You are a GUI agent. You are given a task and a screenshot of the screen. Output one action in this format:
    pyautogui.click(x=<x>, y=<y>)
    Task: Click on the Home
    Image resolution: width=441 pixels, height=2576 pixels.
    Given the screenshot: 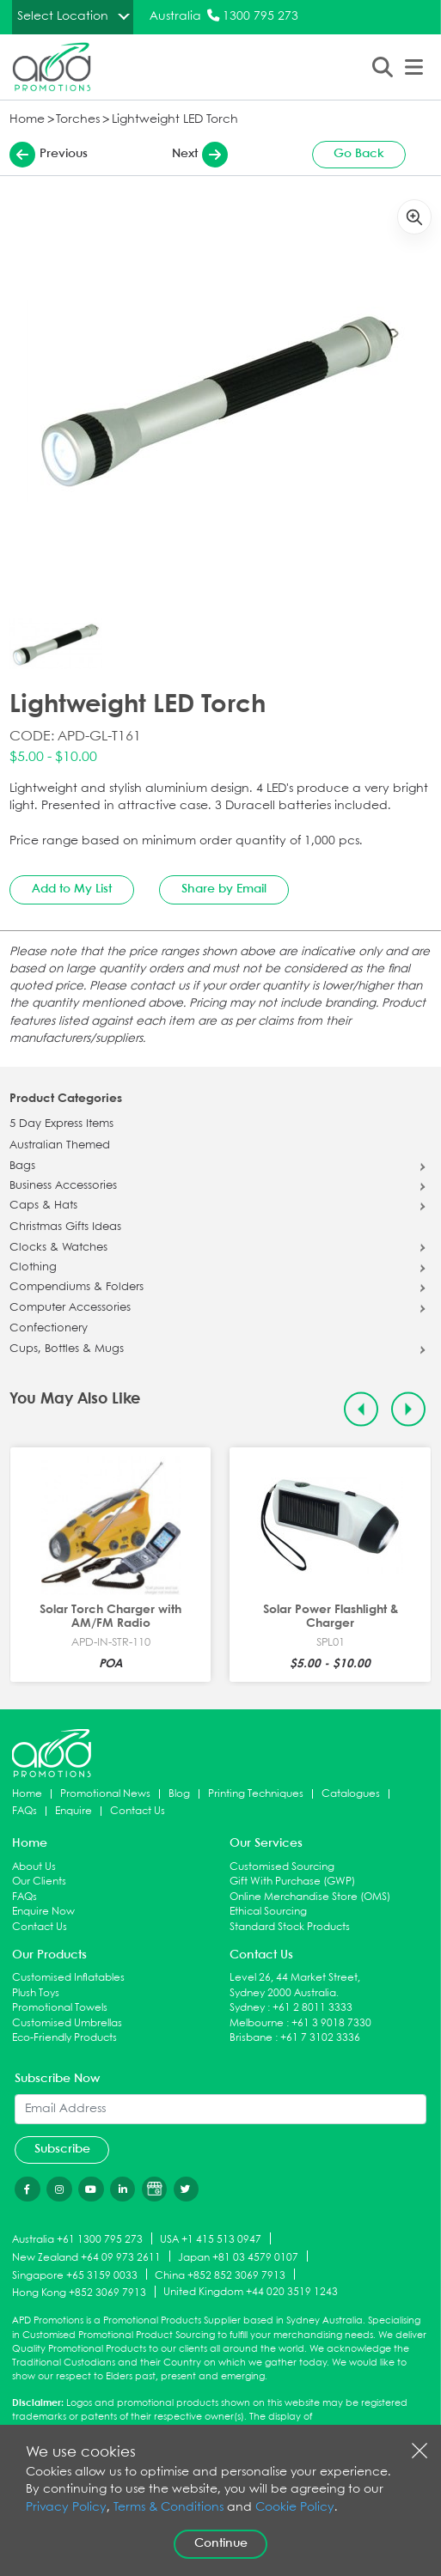 What is the action you would take?
    pyautogui.click(x=27, y=119)
    